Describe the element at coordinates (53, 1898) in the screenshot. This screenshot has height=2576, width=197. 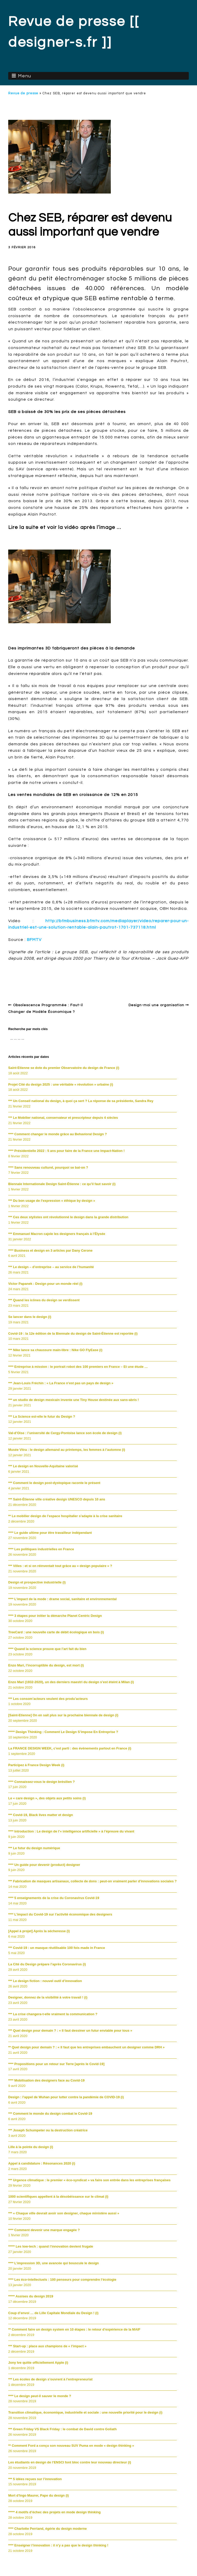
I see `**** 5 enseignements de la crise du Coronavirus Covid-19` at that location.